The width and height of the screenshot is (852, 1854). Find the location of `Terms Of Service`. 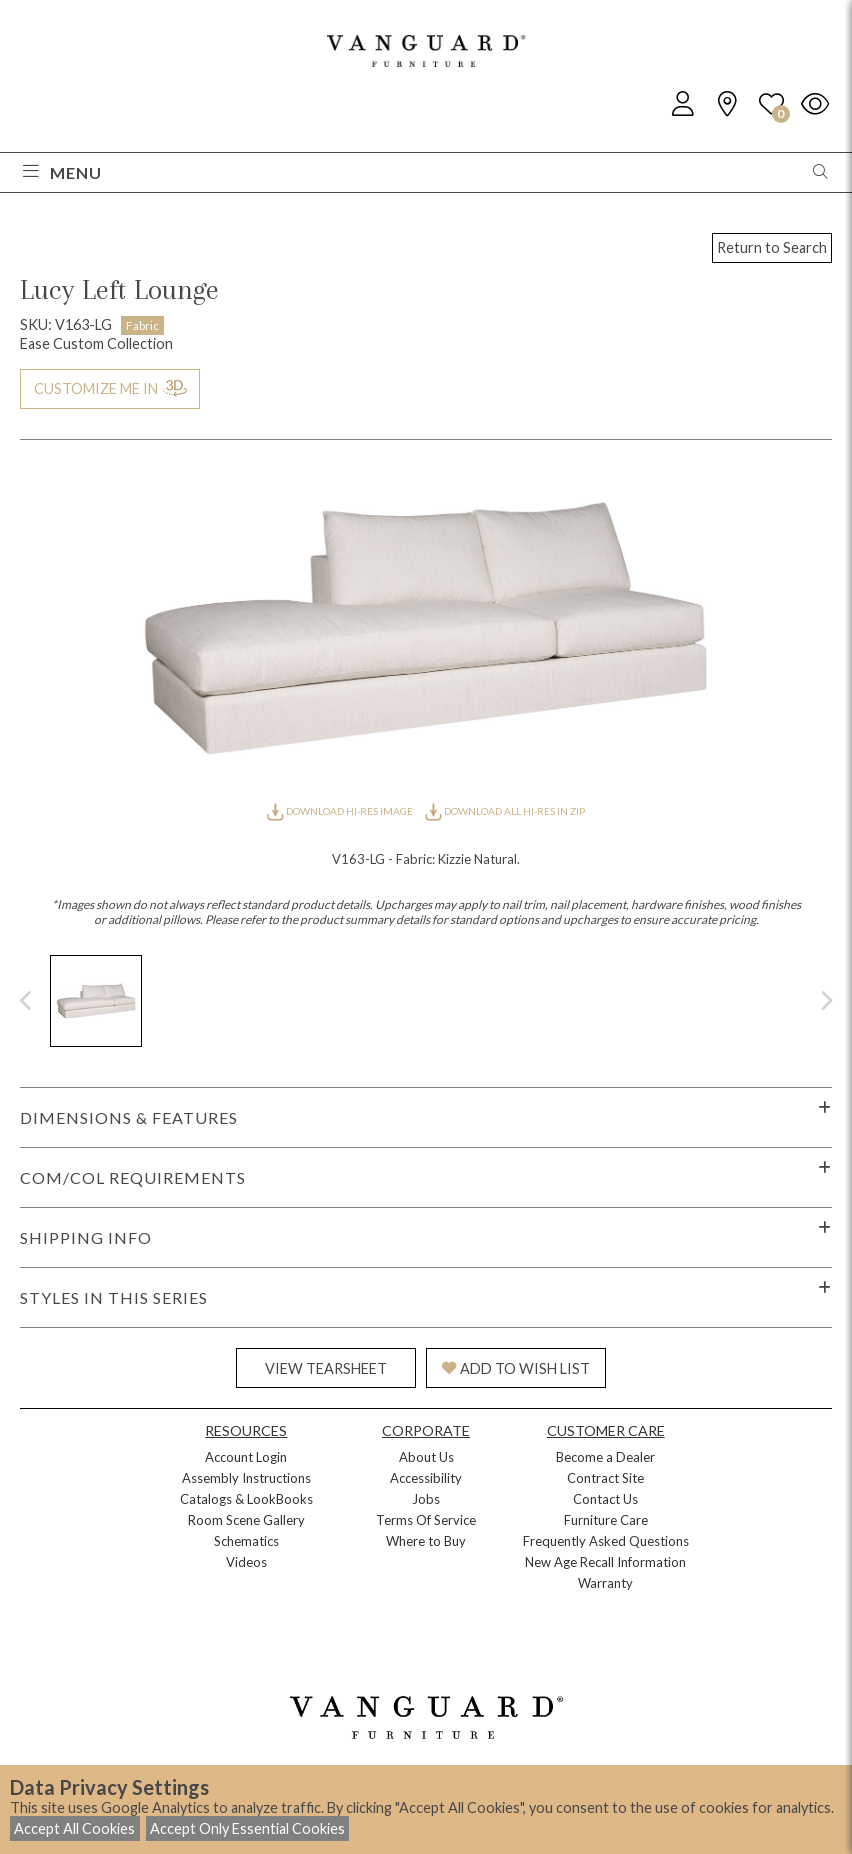

Terms Of Service is located at coordinates (426, 1520).